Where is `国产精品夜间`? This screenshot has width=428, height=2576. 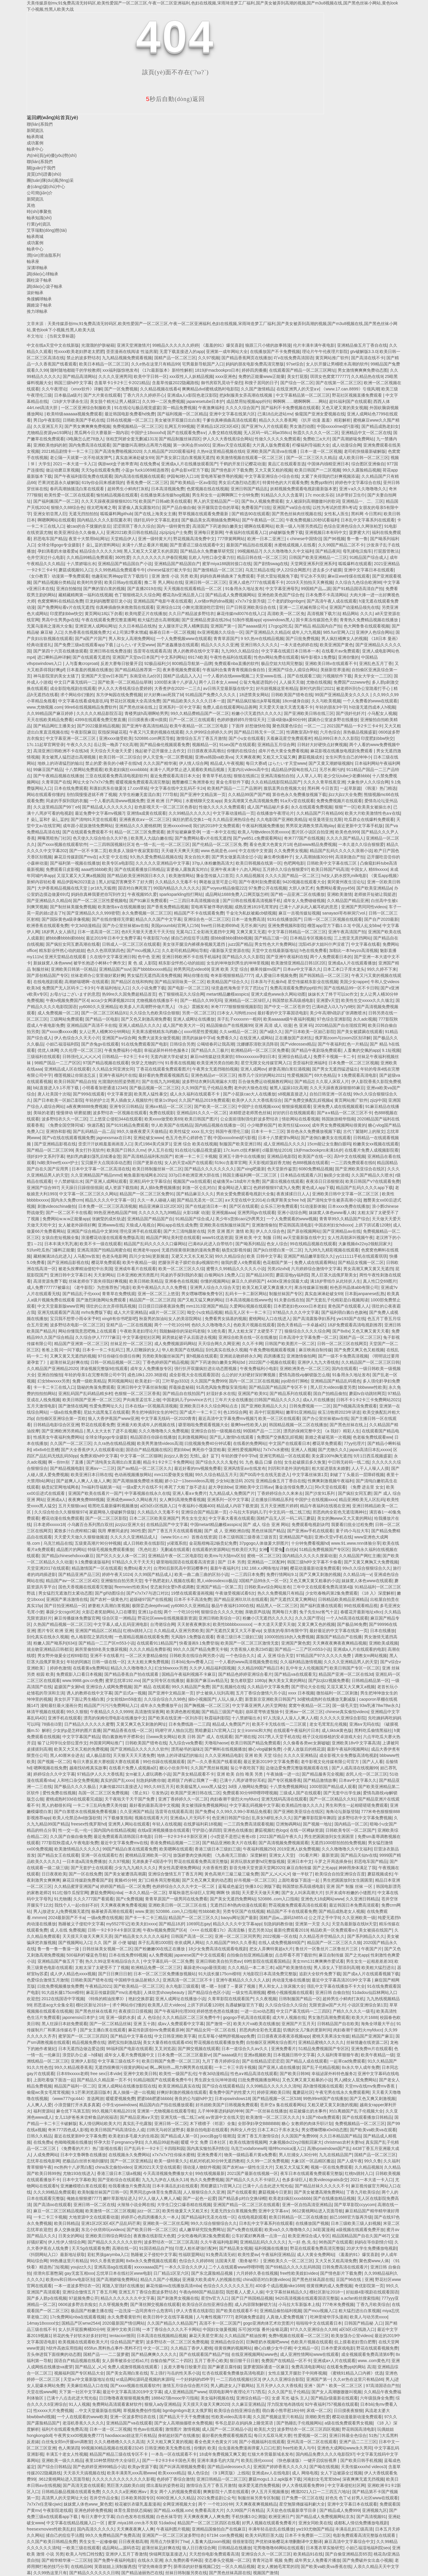 国产精品夜间 is located at coordinates (327, 551).